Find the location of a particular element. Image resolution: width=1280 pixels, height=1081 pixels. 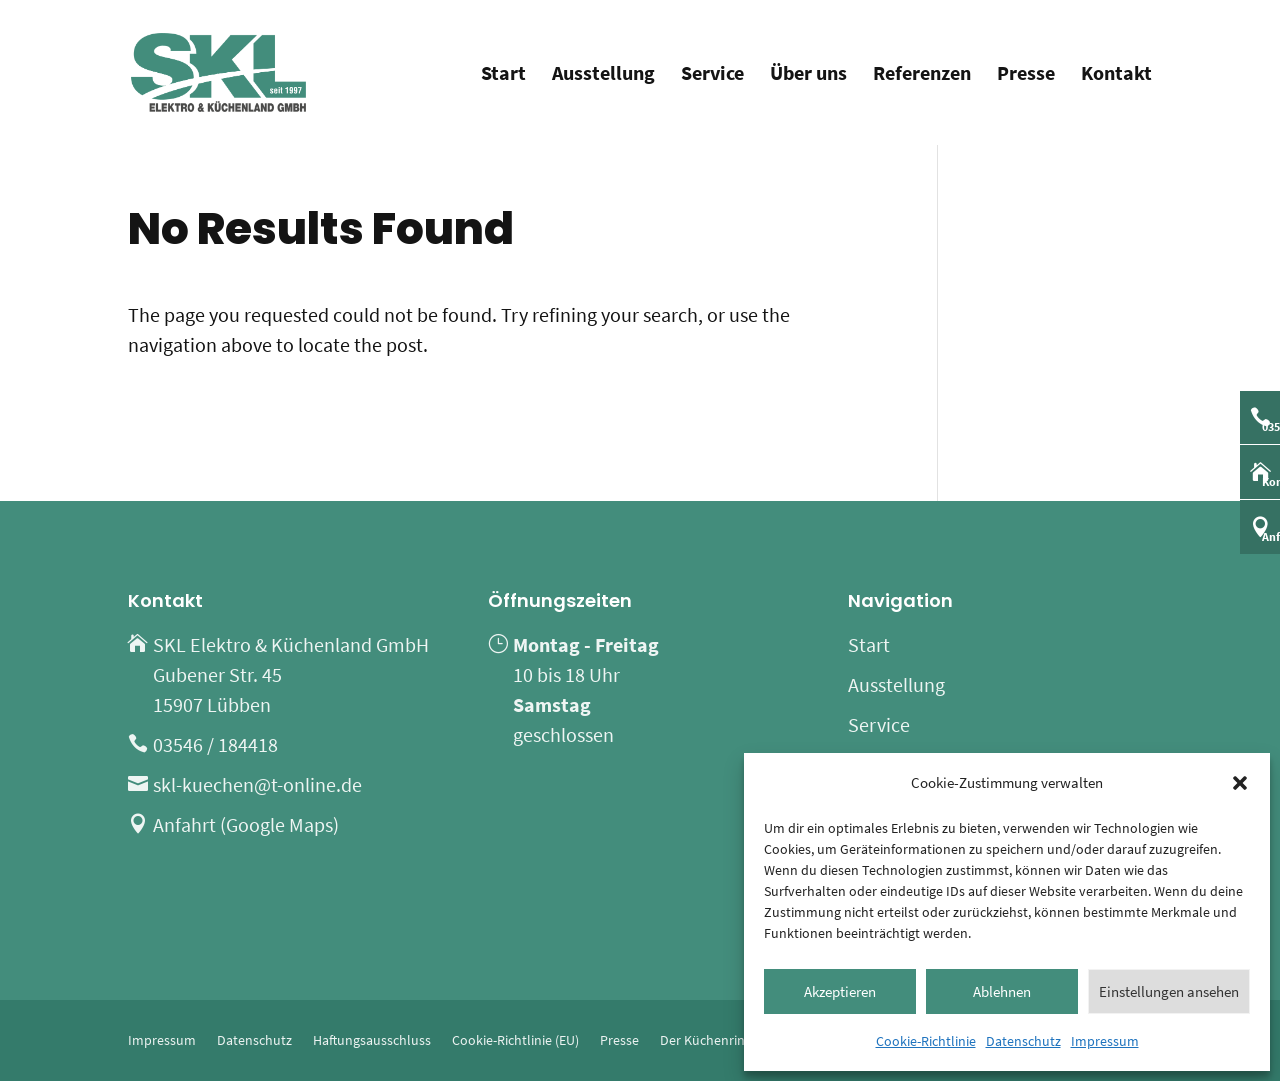

Haftungsausschluss is located at coordinates (372, 1040).